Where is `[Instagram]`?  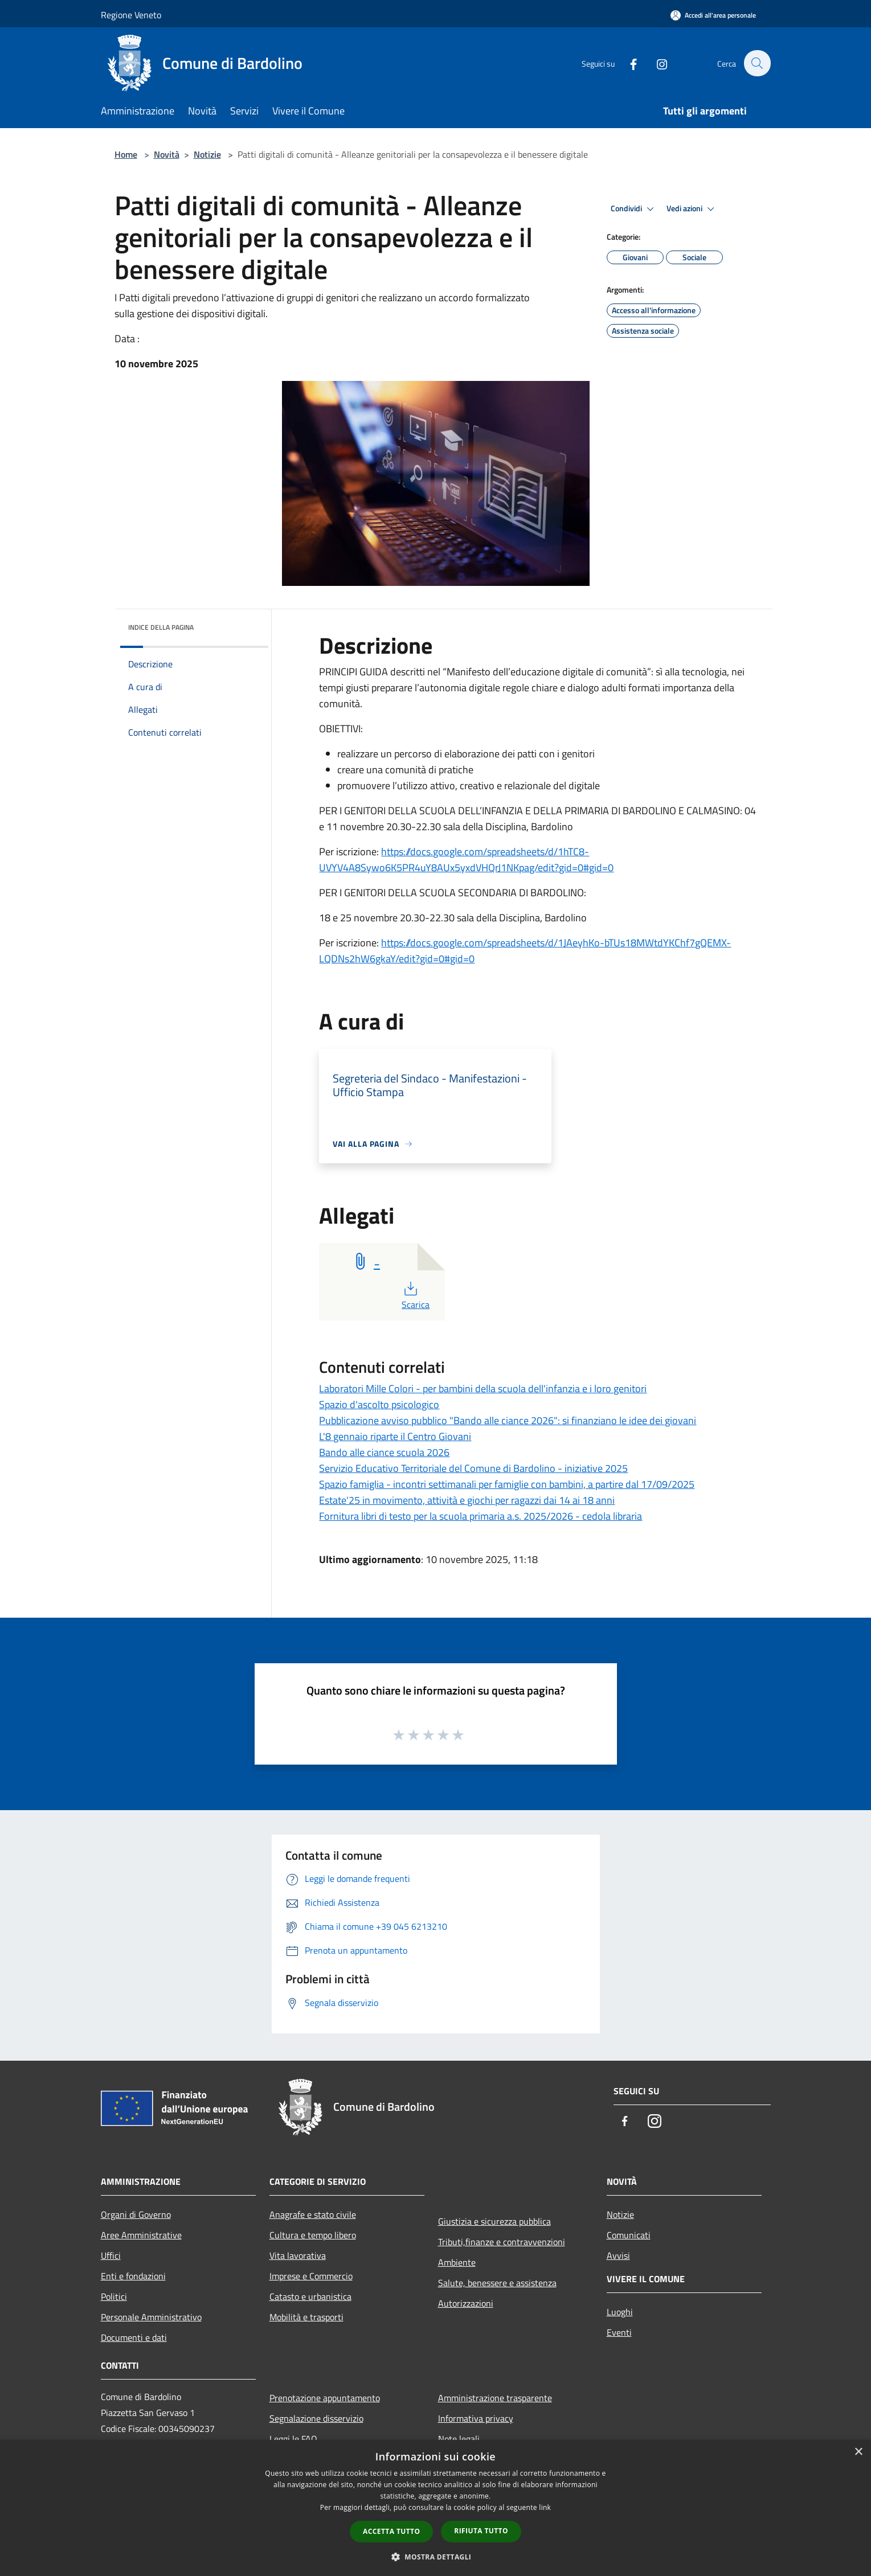
[Instagram] is located at coordinates (655, 63).